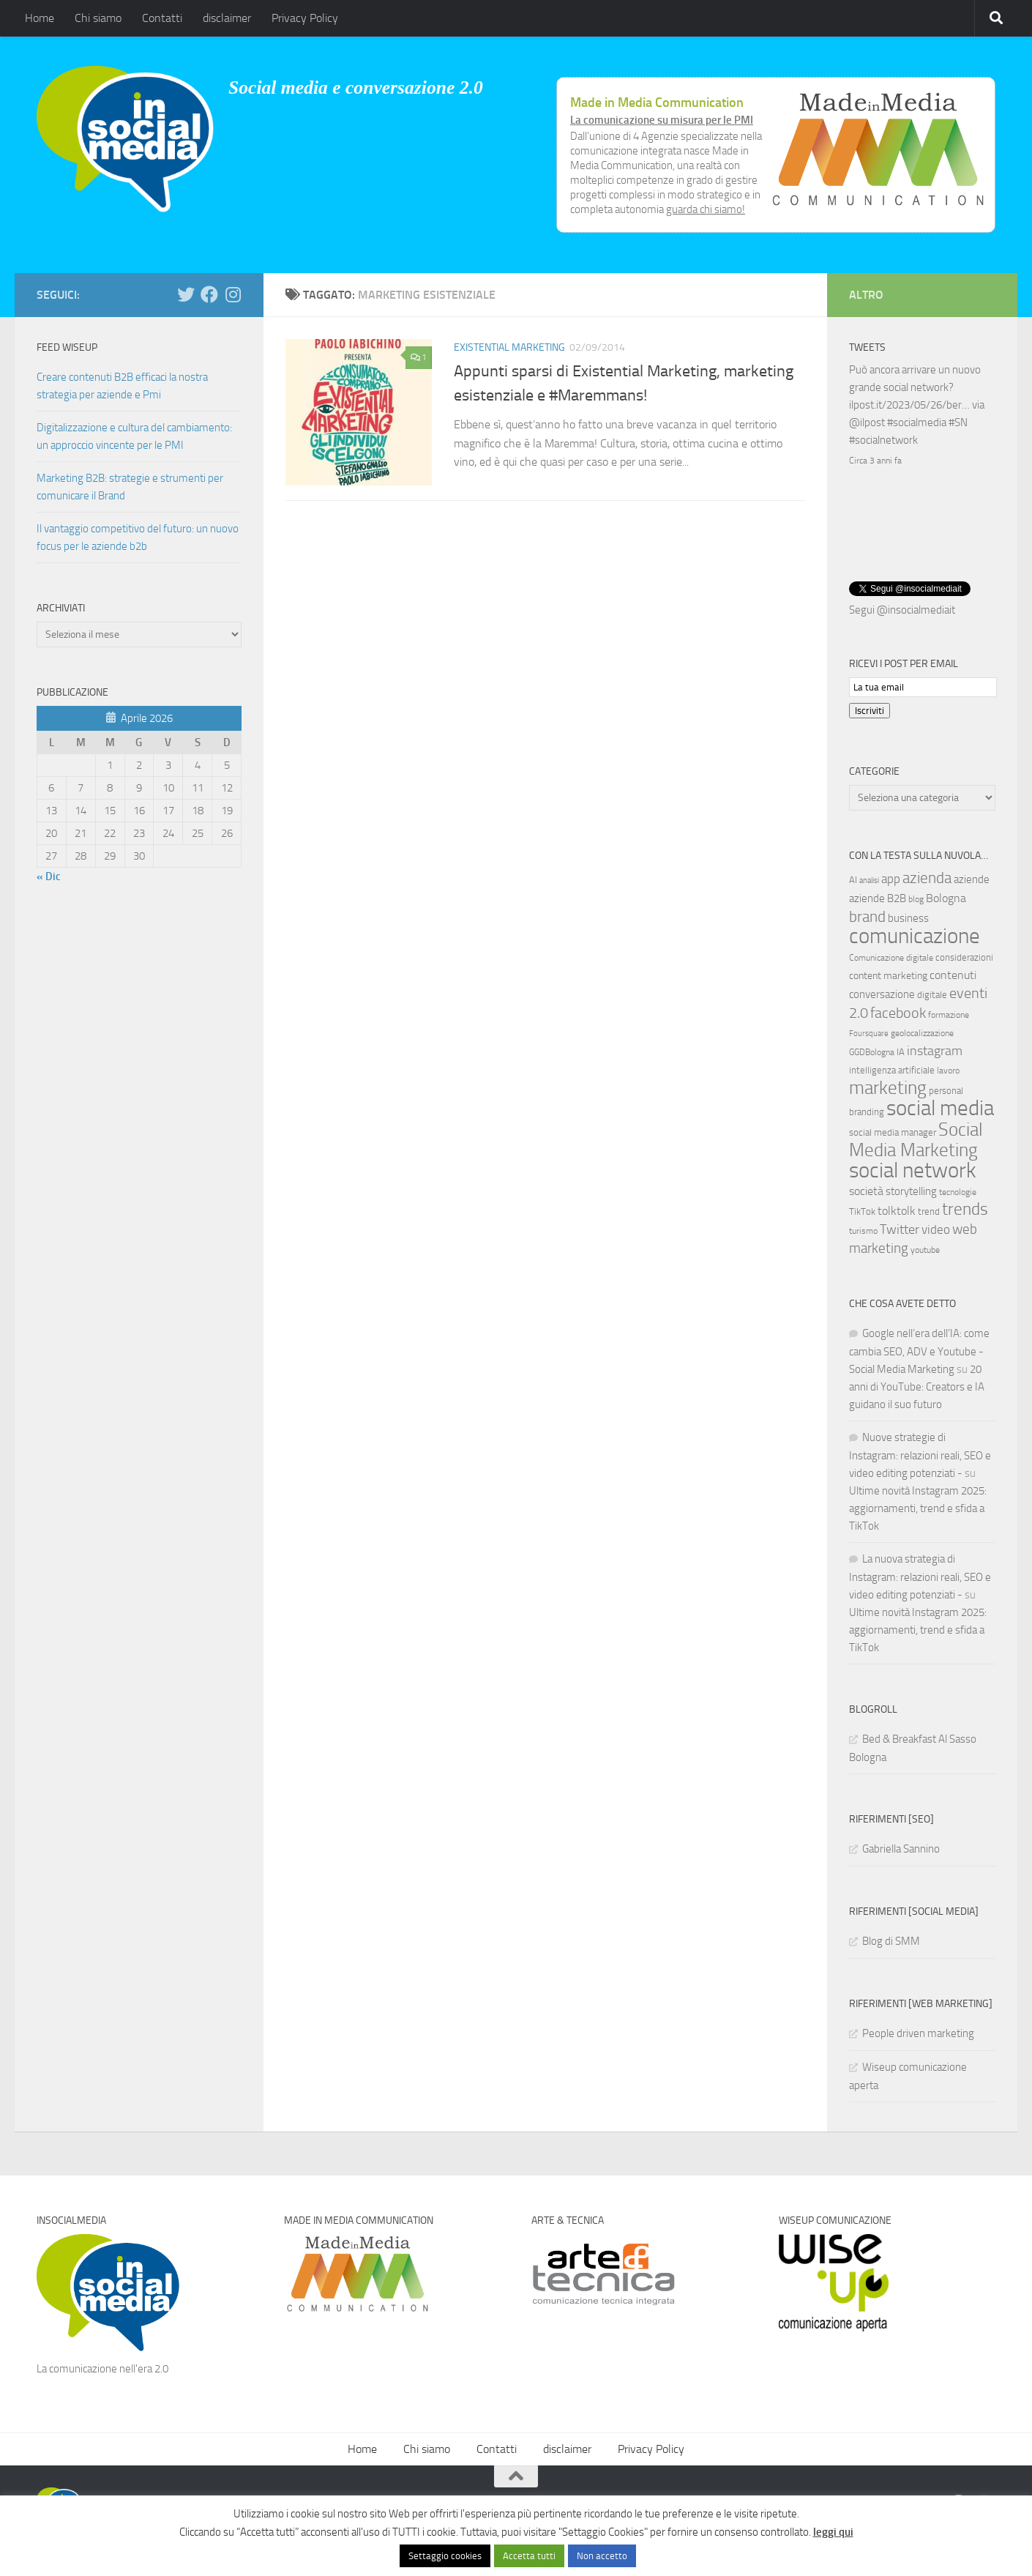  What do you see at coordinates (186, 294) in the screenshot?
I see `[Seguici su Twitter]` at bounding box center [186, 294].